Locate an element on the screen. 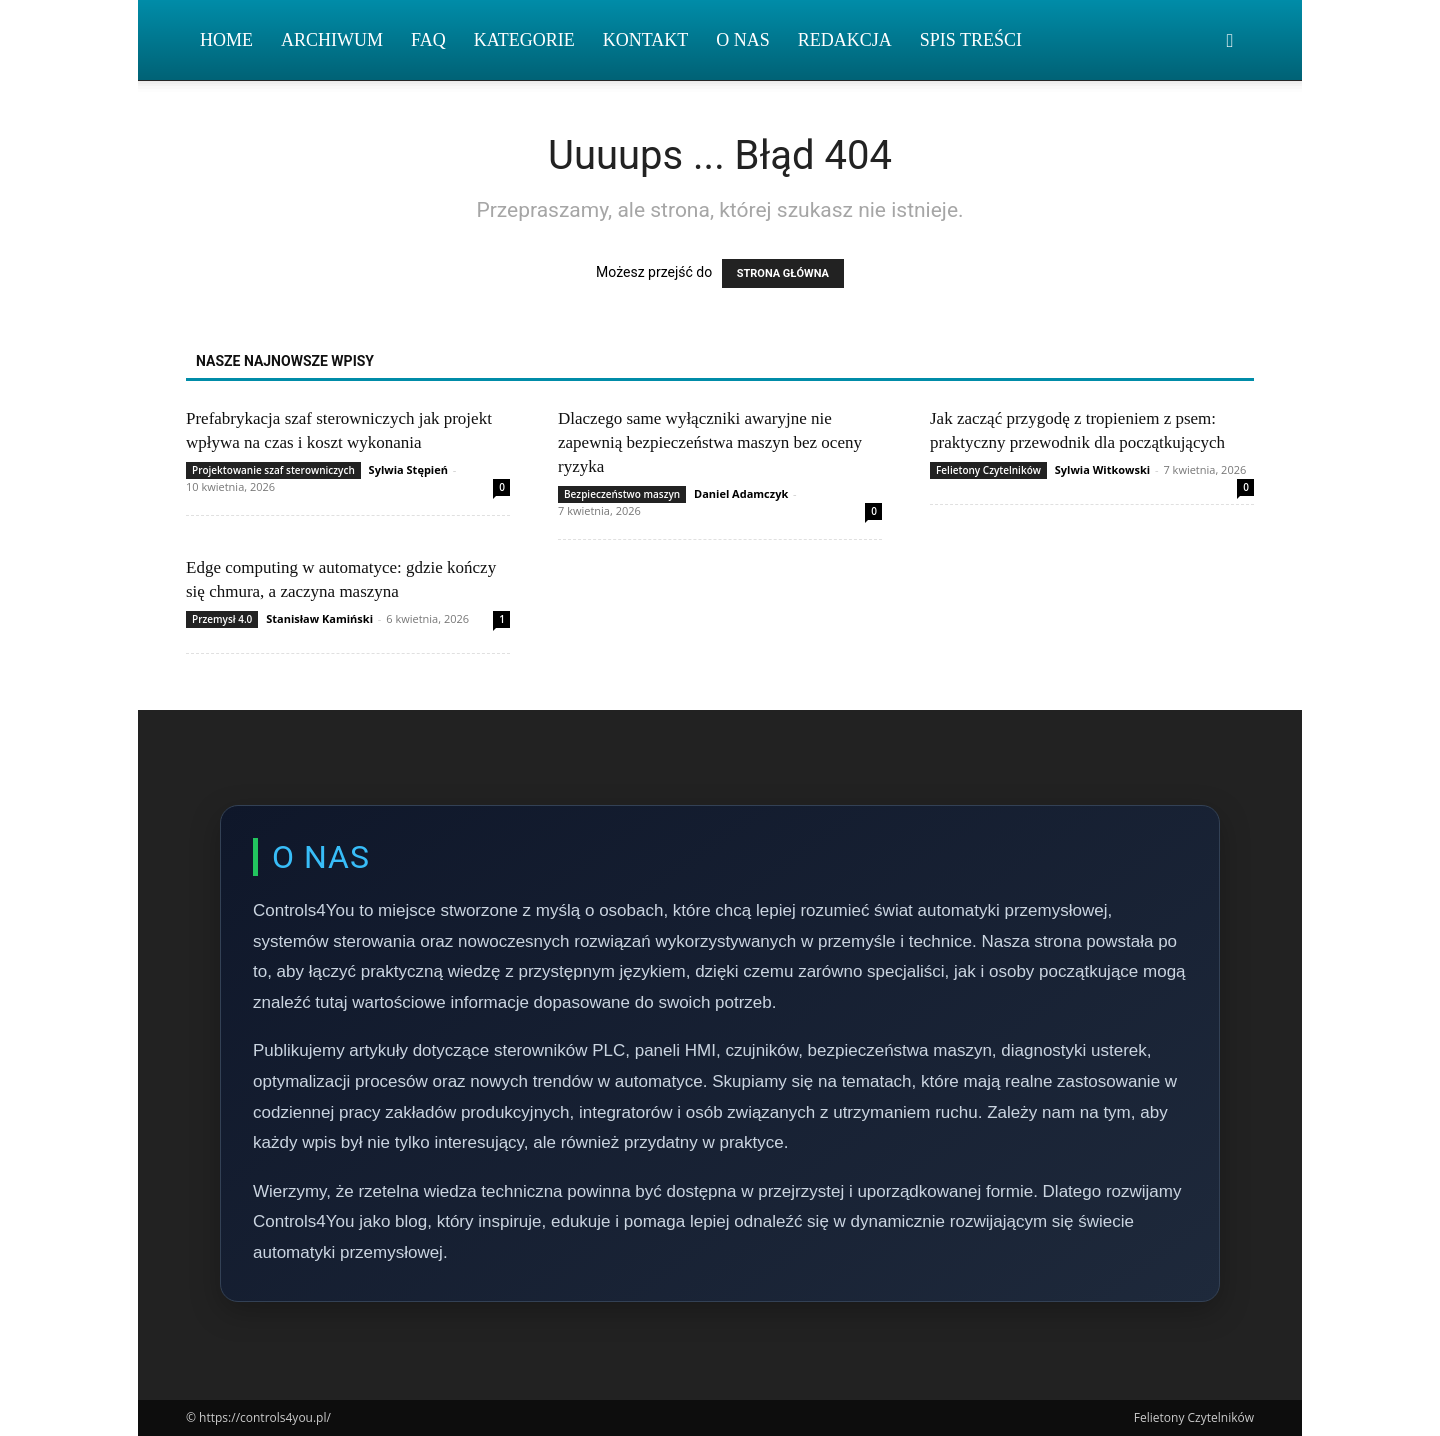 Image resolution: width=1440 pixels, height=1436 pixels. Przemysł 4.0 is located at coordinates (222, 619).